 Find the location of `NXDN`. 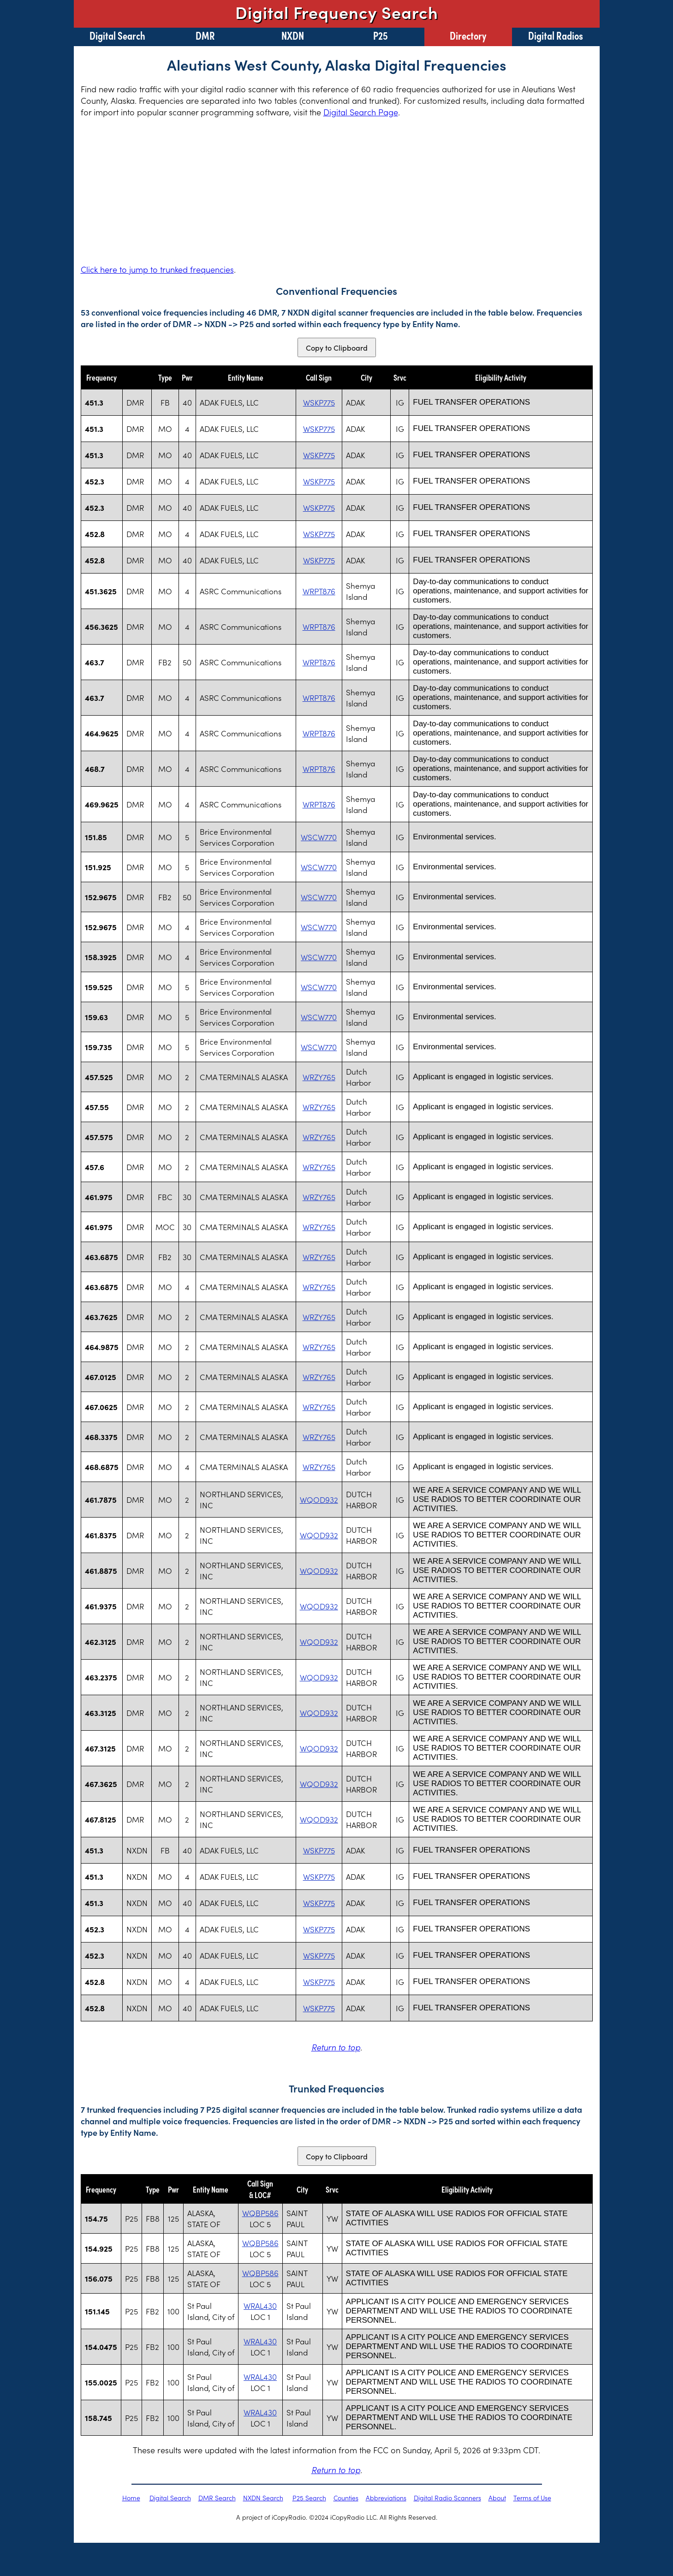

NXDN is located at coordinates (292, 35).